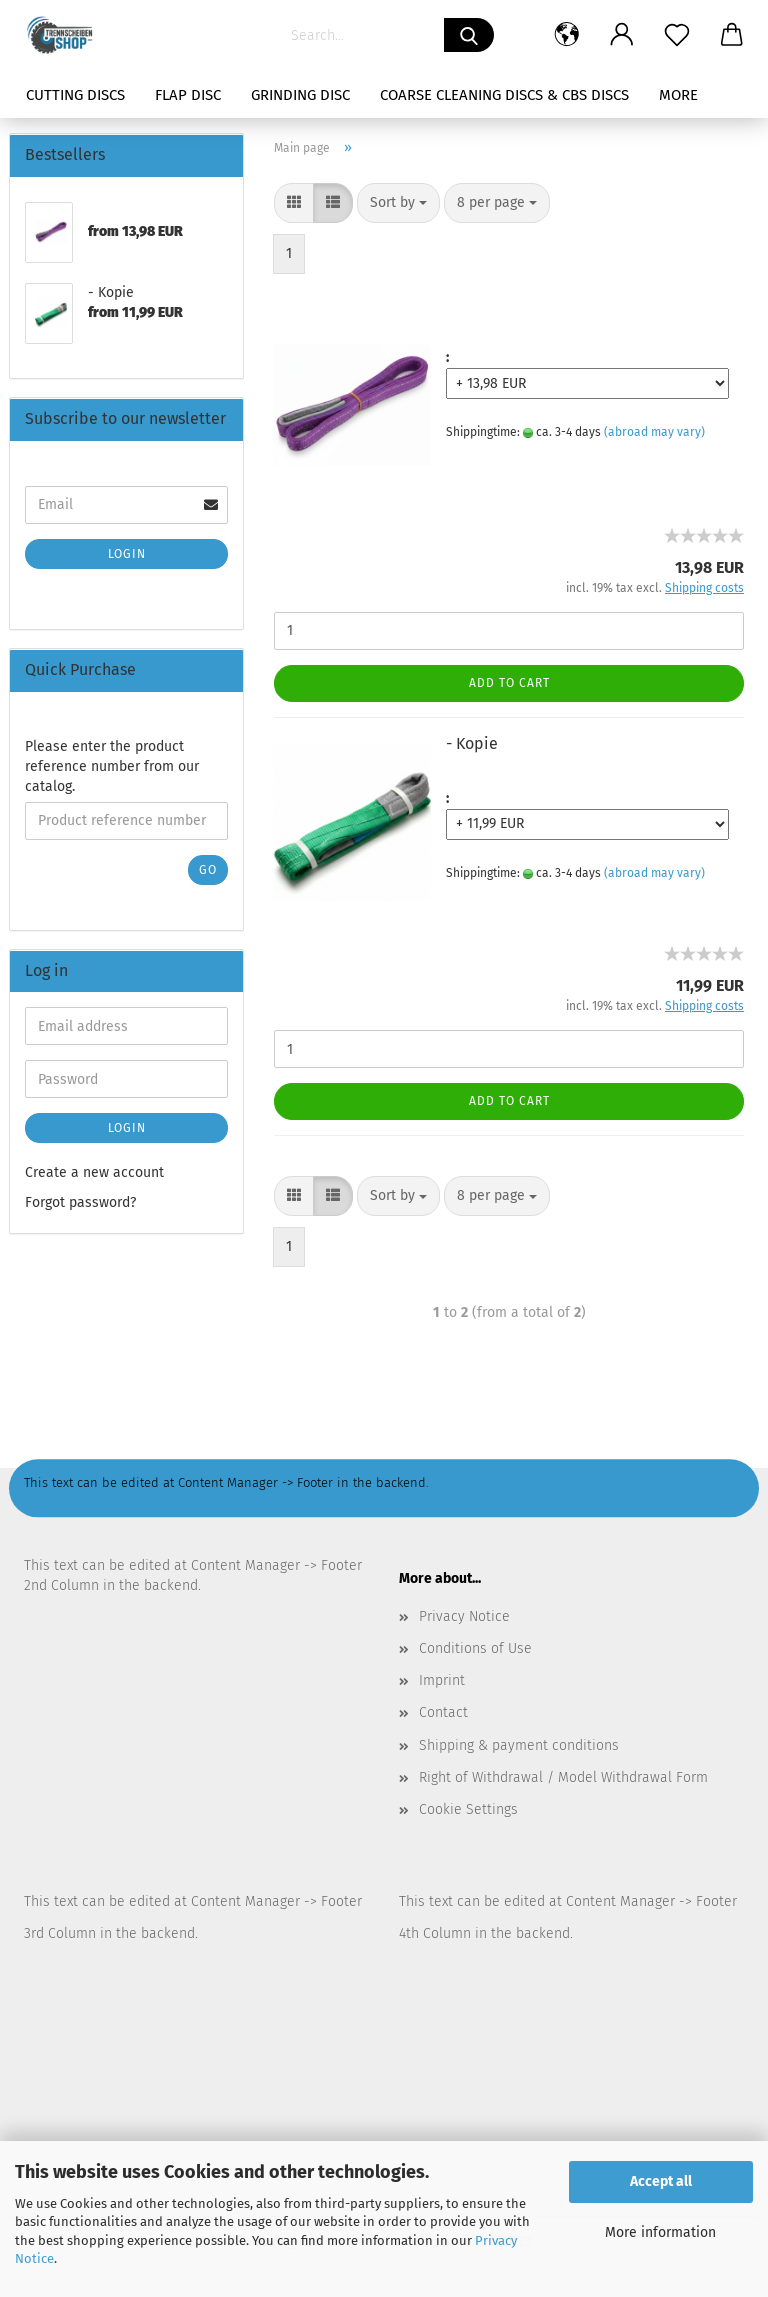 The height and width of the screenshot is (2297, 768). What do you see at coordinates (188, 95) in the screenshot?
I see `Flap Disc` at bounding box center [188, 95].